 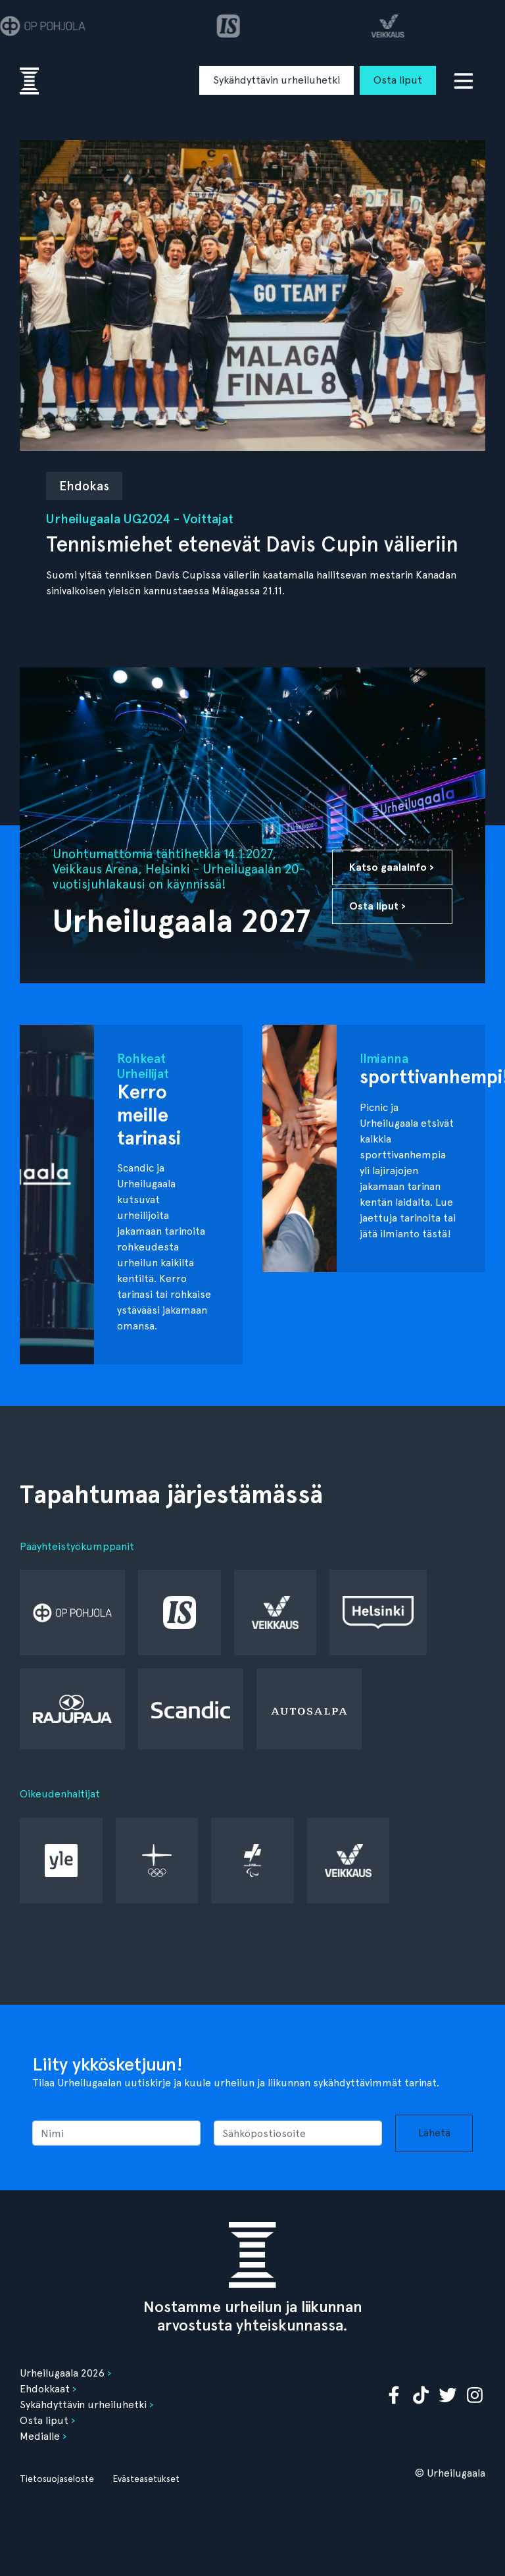 What do you see at coordinates (391, 867) in the screenshot?
I see `Katso gaalainfo ›` at bounding box center [391, 867].